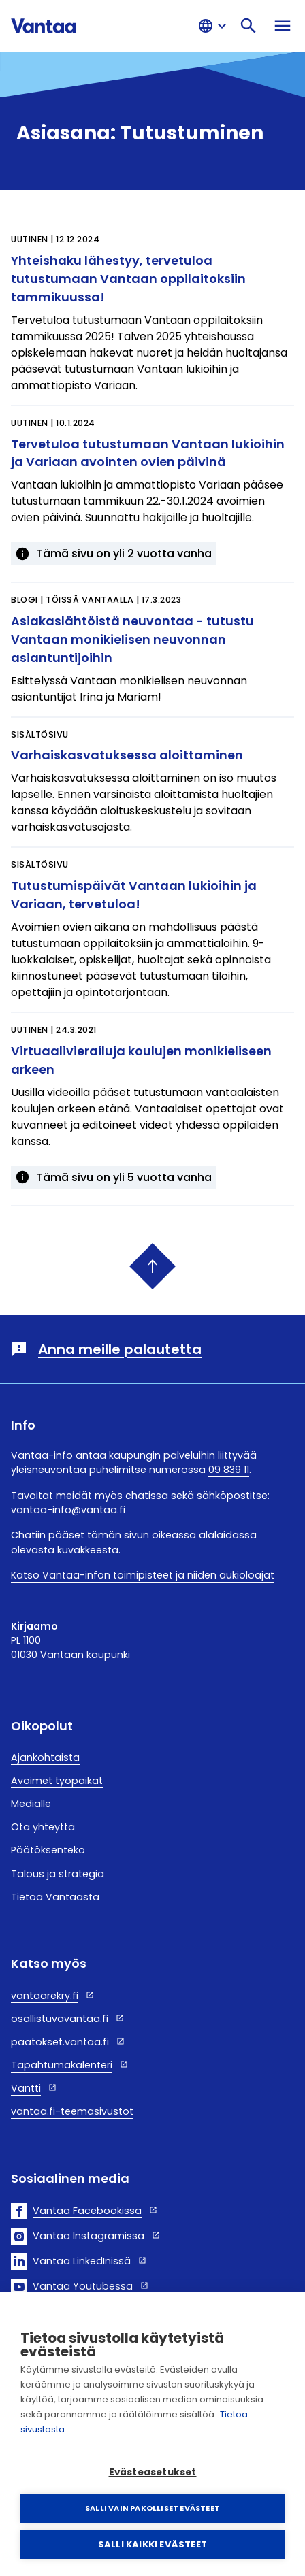 The width and height of the screenshot is (305, 2576). What do you see at coordinates (153, 2472) in the screenshot?
I see `Evästeasetukset` at bounding box center [153, 2472].